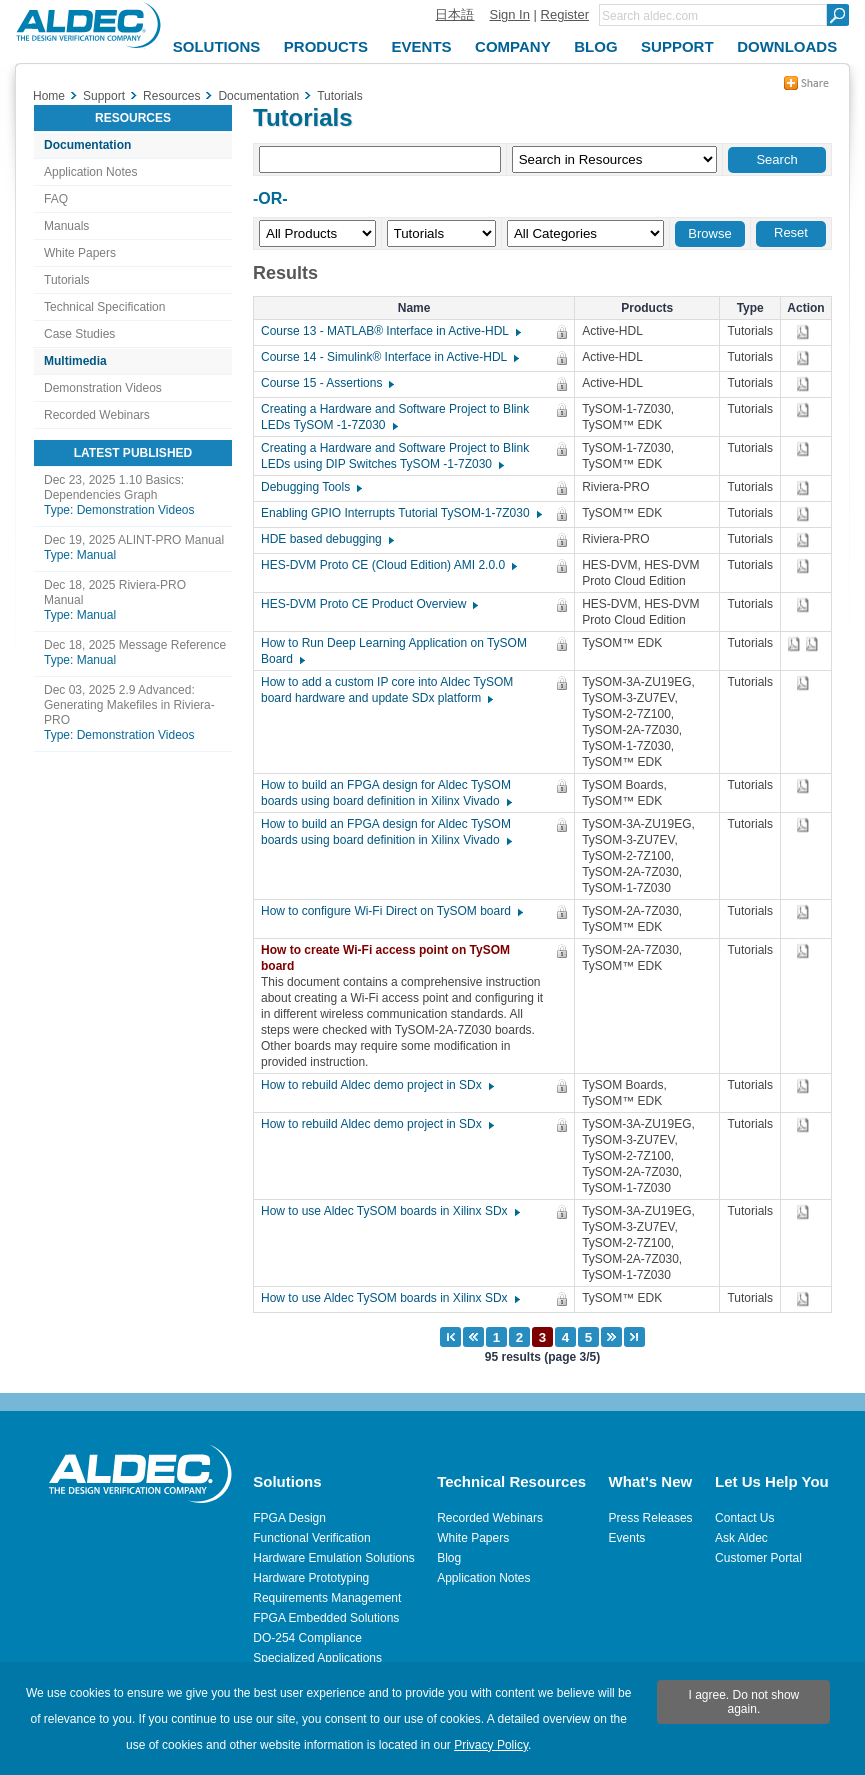  Describe the element at coordinates (509, 14) in the screenshot. I see `Sign In` at that location.